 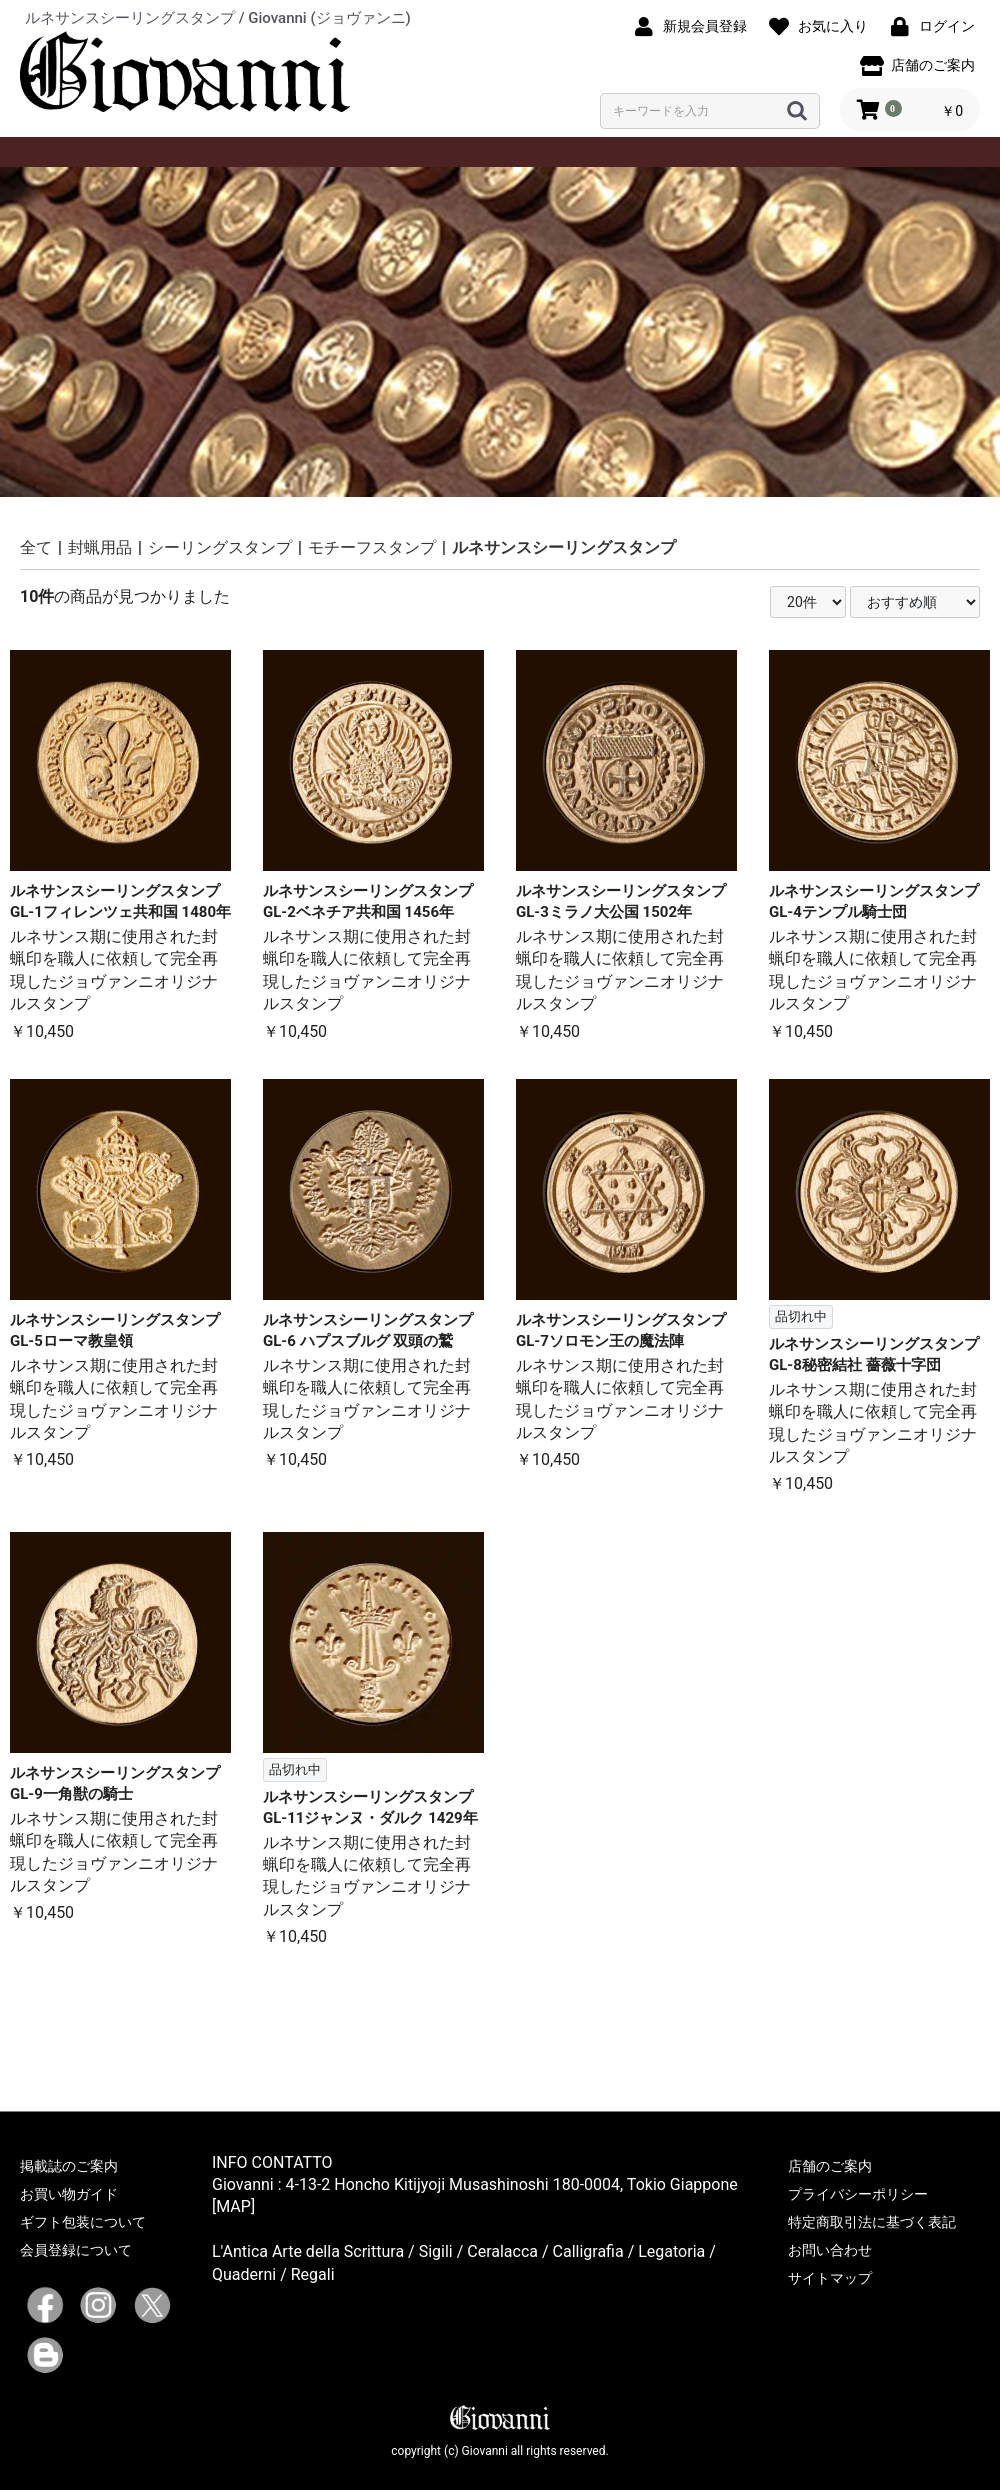 I want to click on 全て, so click(x=36, y=547).